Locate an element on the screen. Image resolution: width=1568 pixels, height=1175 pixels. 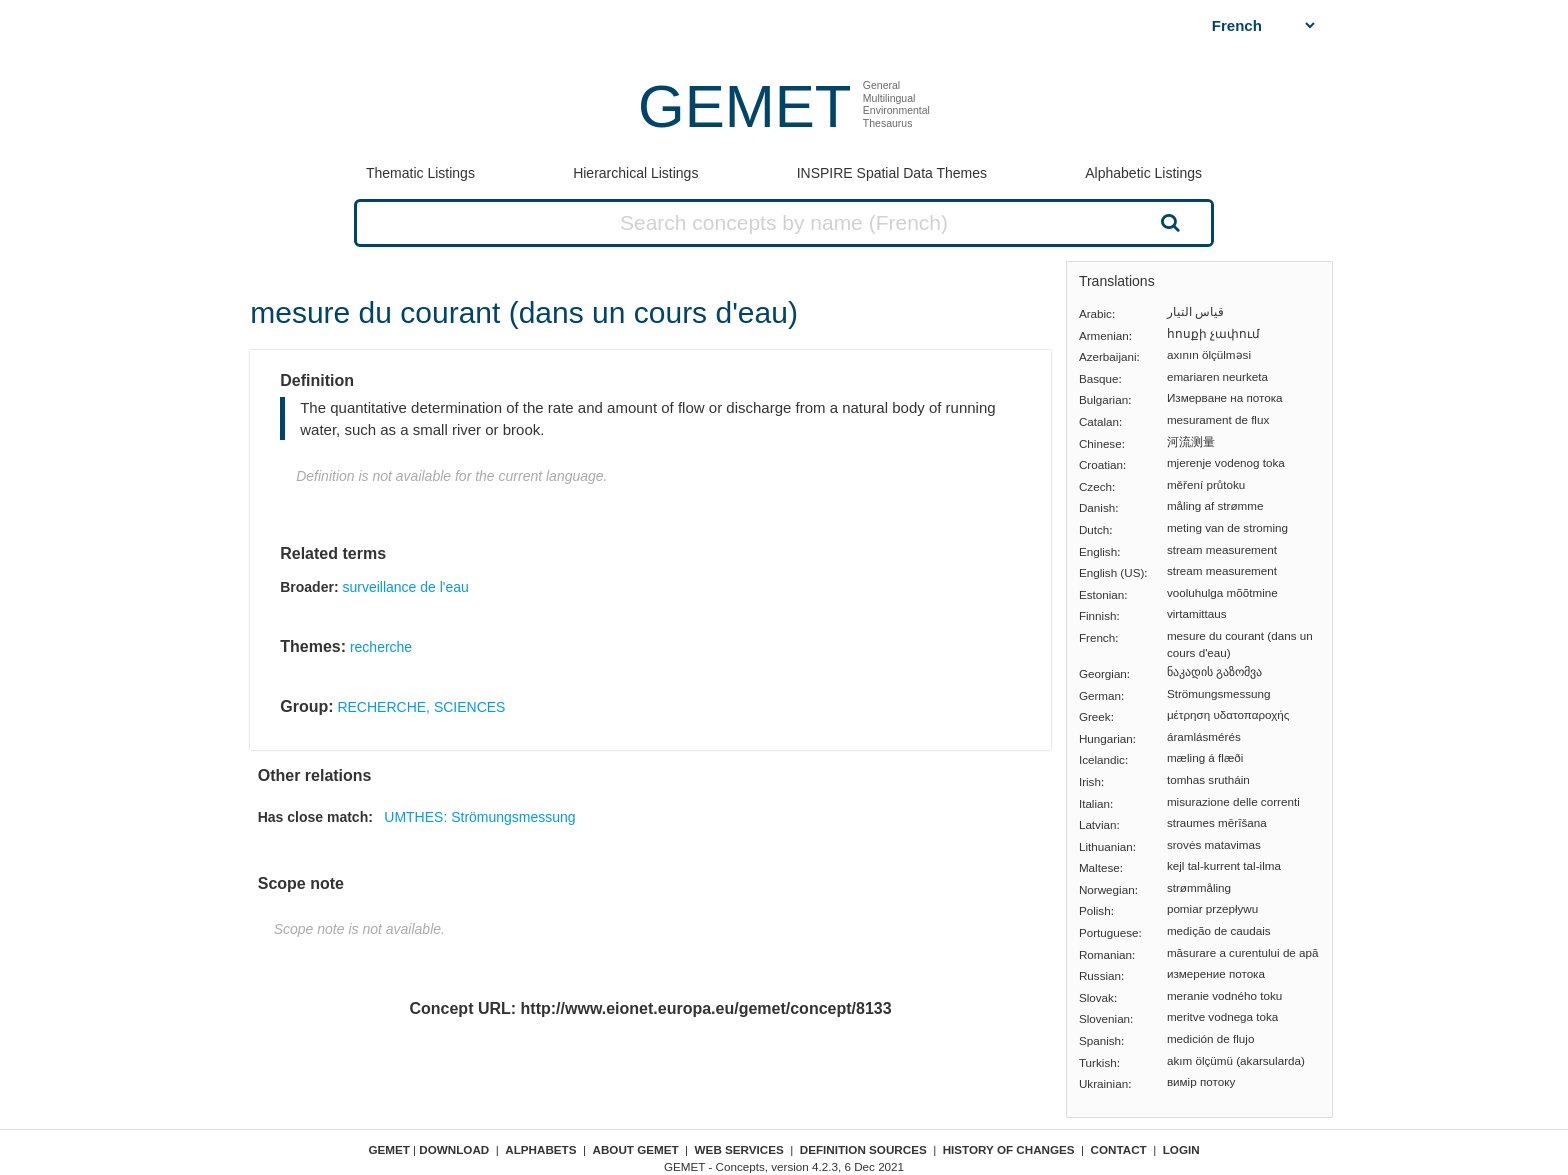
About GEMET is located at coordinates (636, 1149).